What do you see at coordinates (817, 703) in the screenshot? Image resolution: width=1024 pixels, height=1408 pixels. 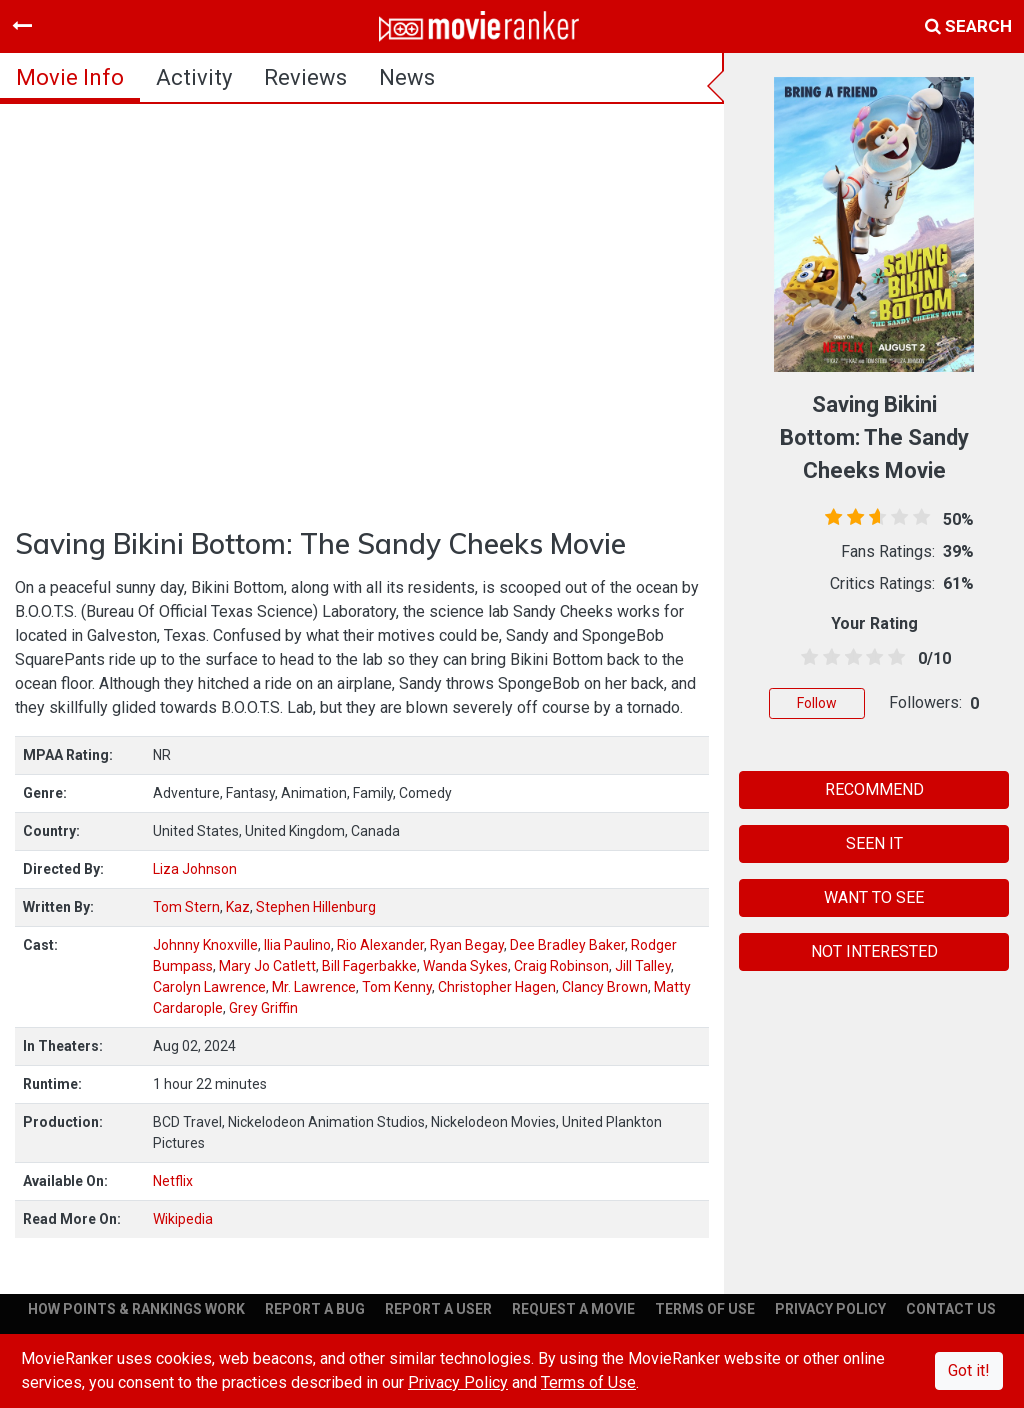 I see `Follow` at bounding box center [817, 703].